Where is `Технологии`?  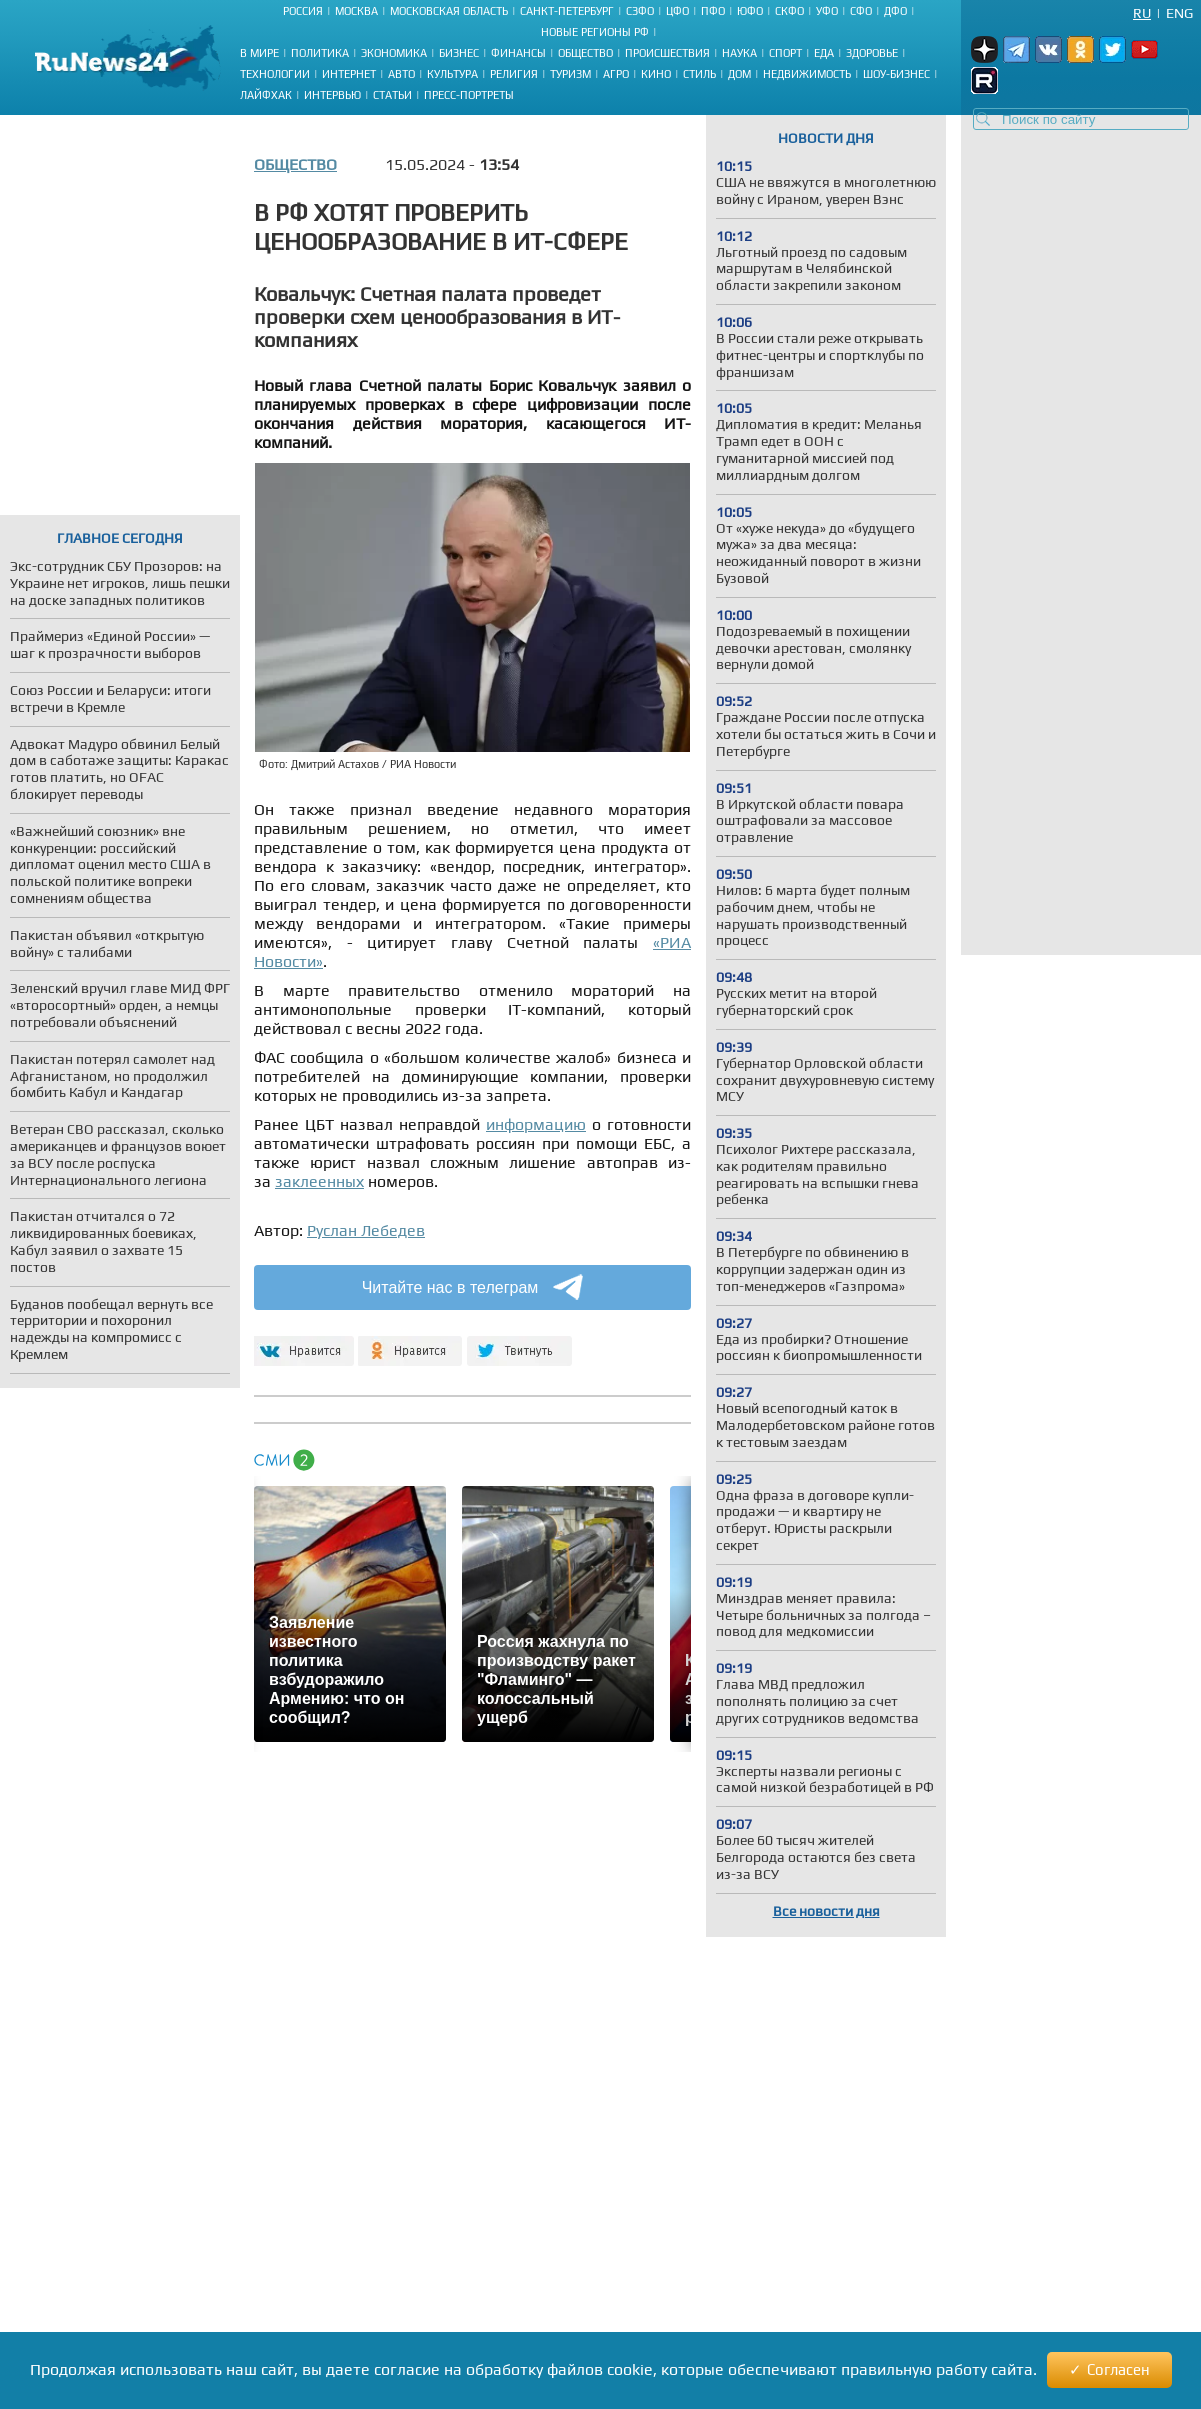 Технологии is located at coordinates (275, 74).